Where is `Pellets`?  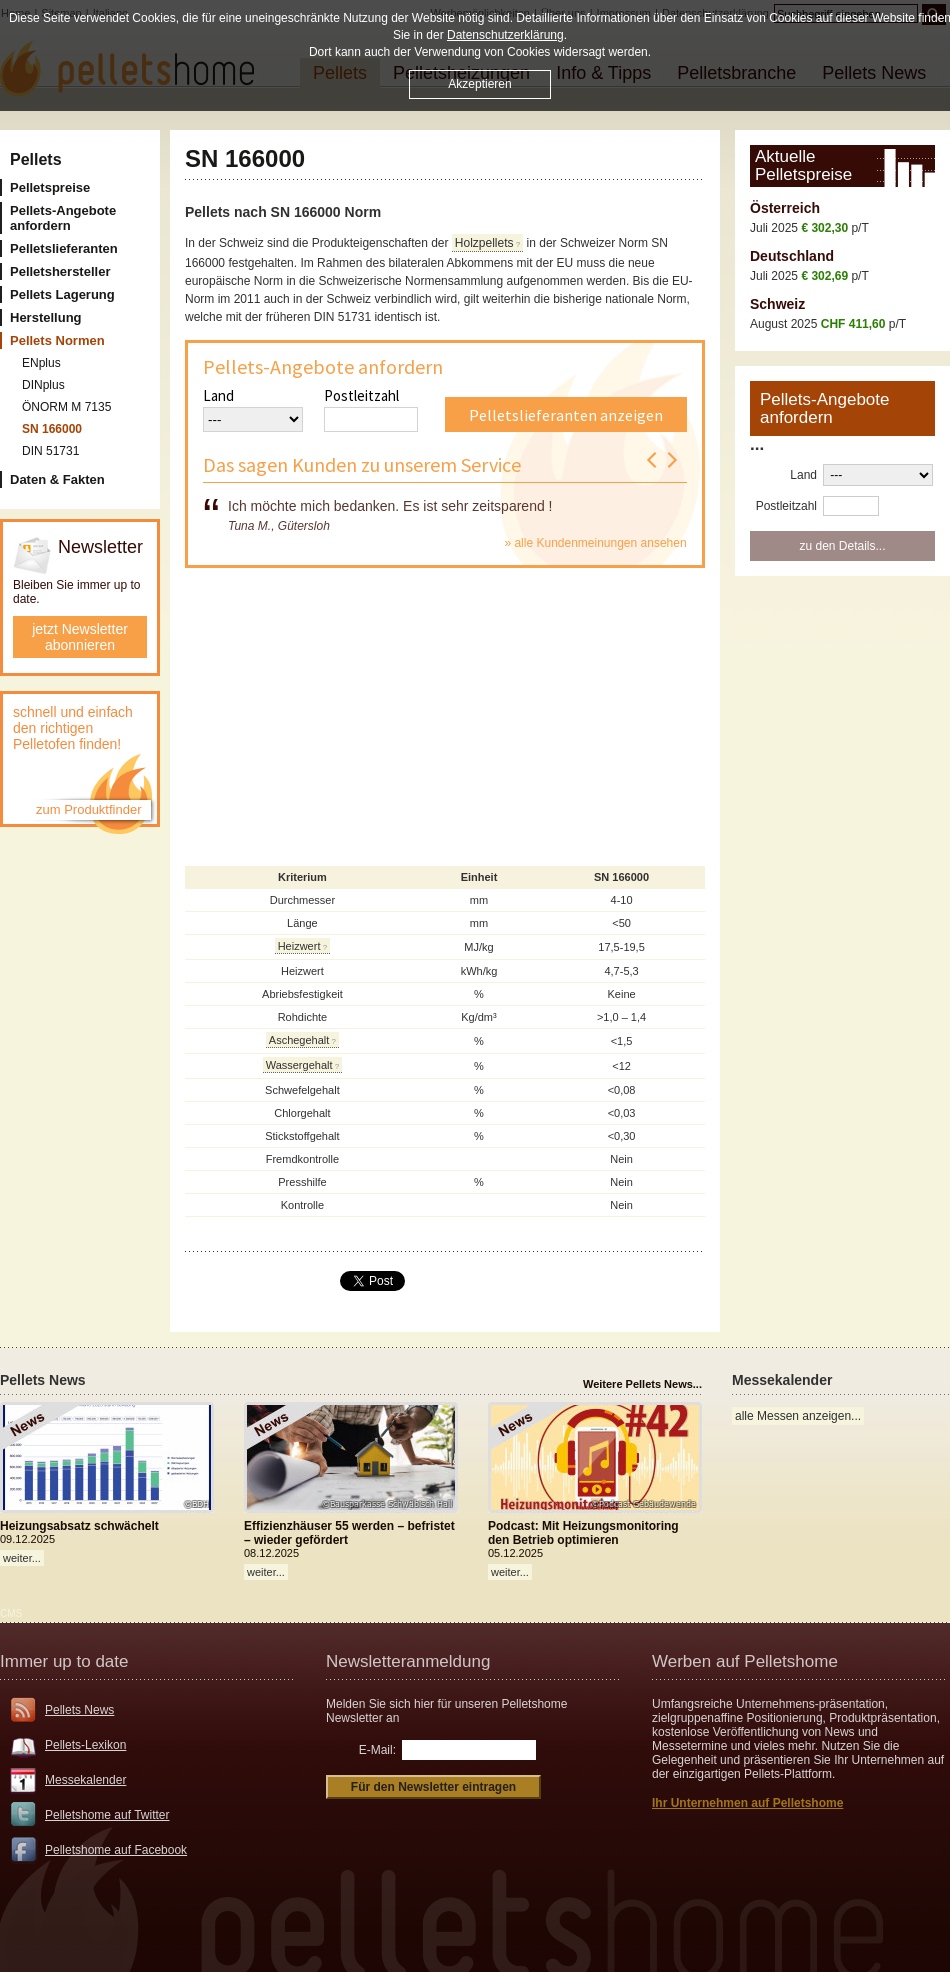 Pellets is located at coordinates (36, 159).